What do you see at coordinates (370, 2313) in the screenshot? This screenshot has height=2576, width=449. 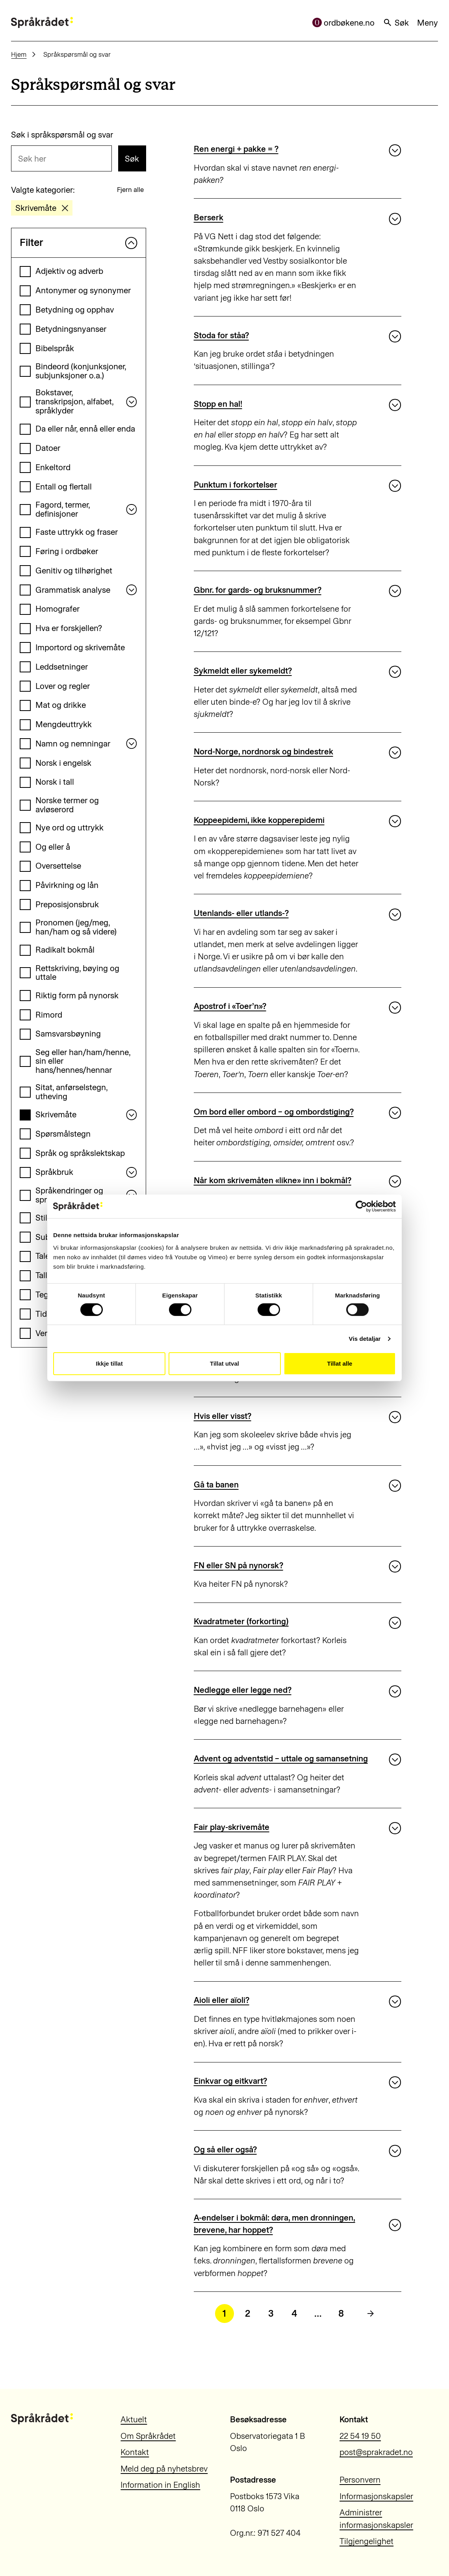 I see `[Neste side]` at bounding box center [370, 2313].